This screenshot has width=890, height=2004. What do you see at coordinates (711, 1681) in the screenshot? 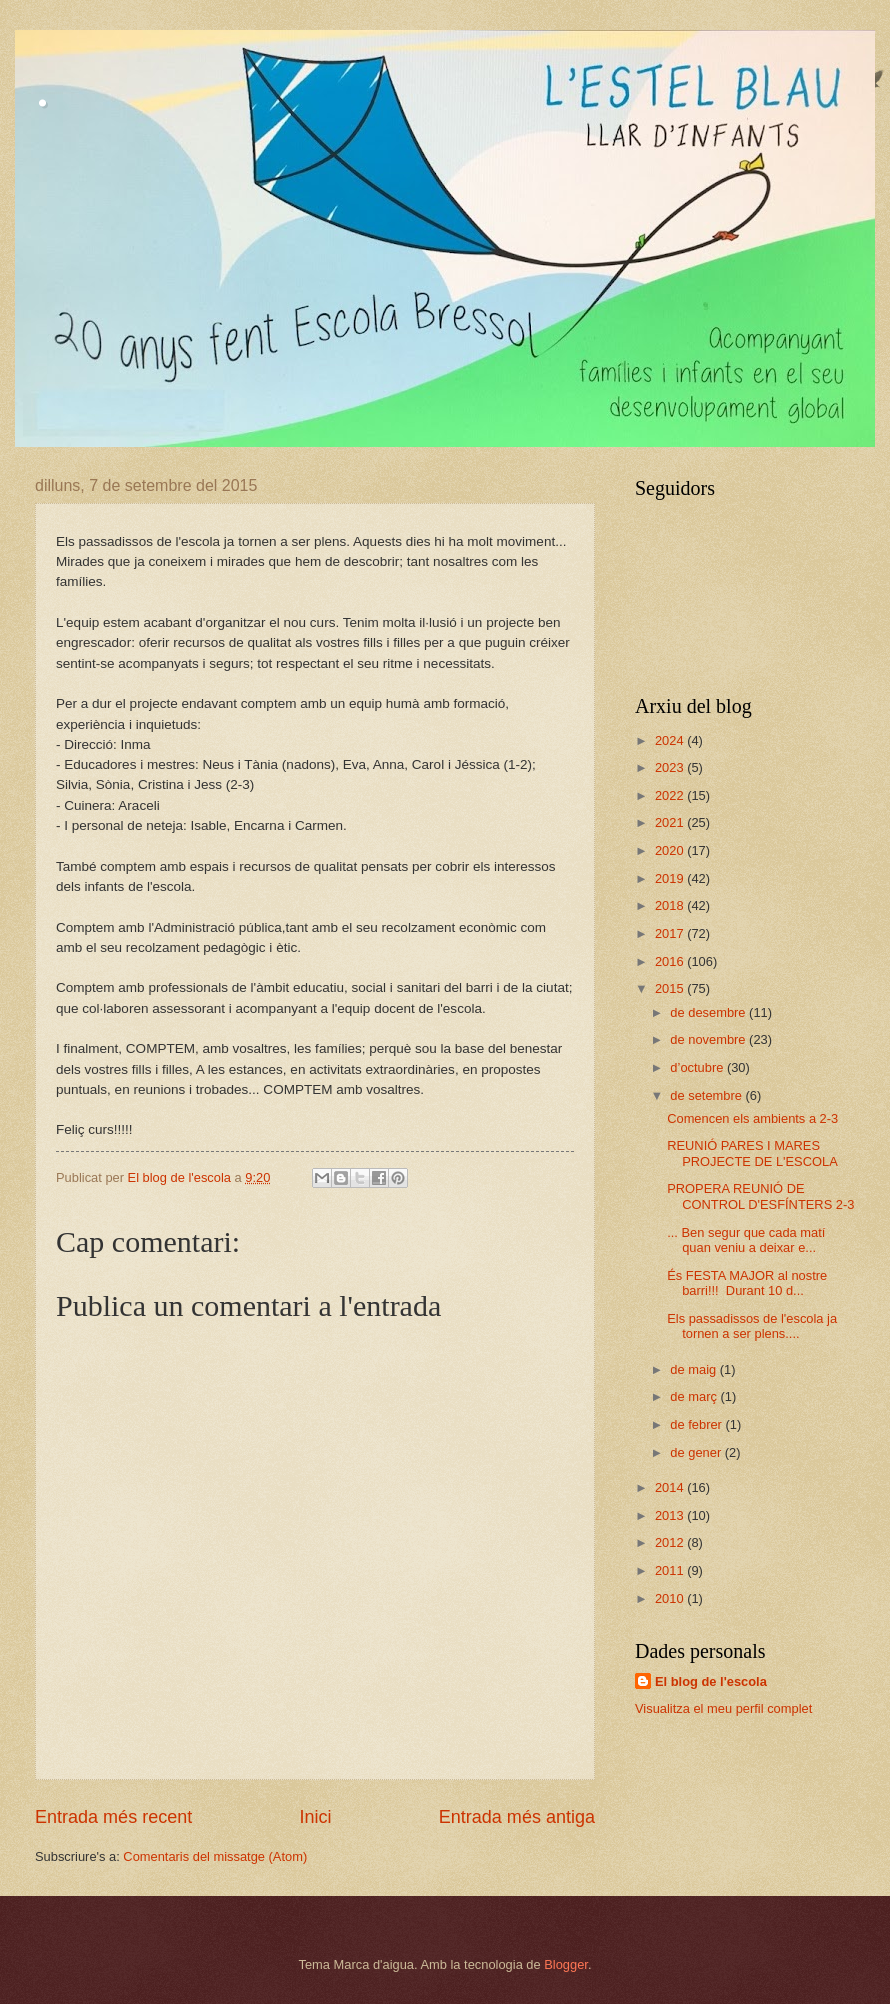
I see `El blog de l'escola` at bounding box center [711, 1681].